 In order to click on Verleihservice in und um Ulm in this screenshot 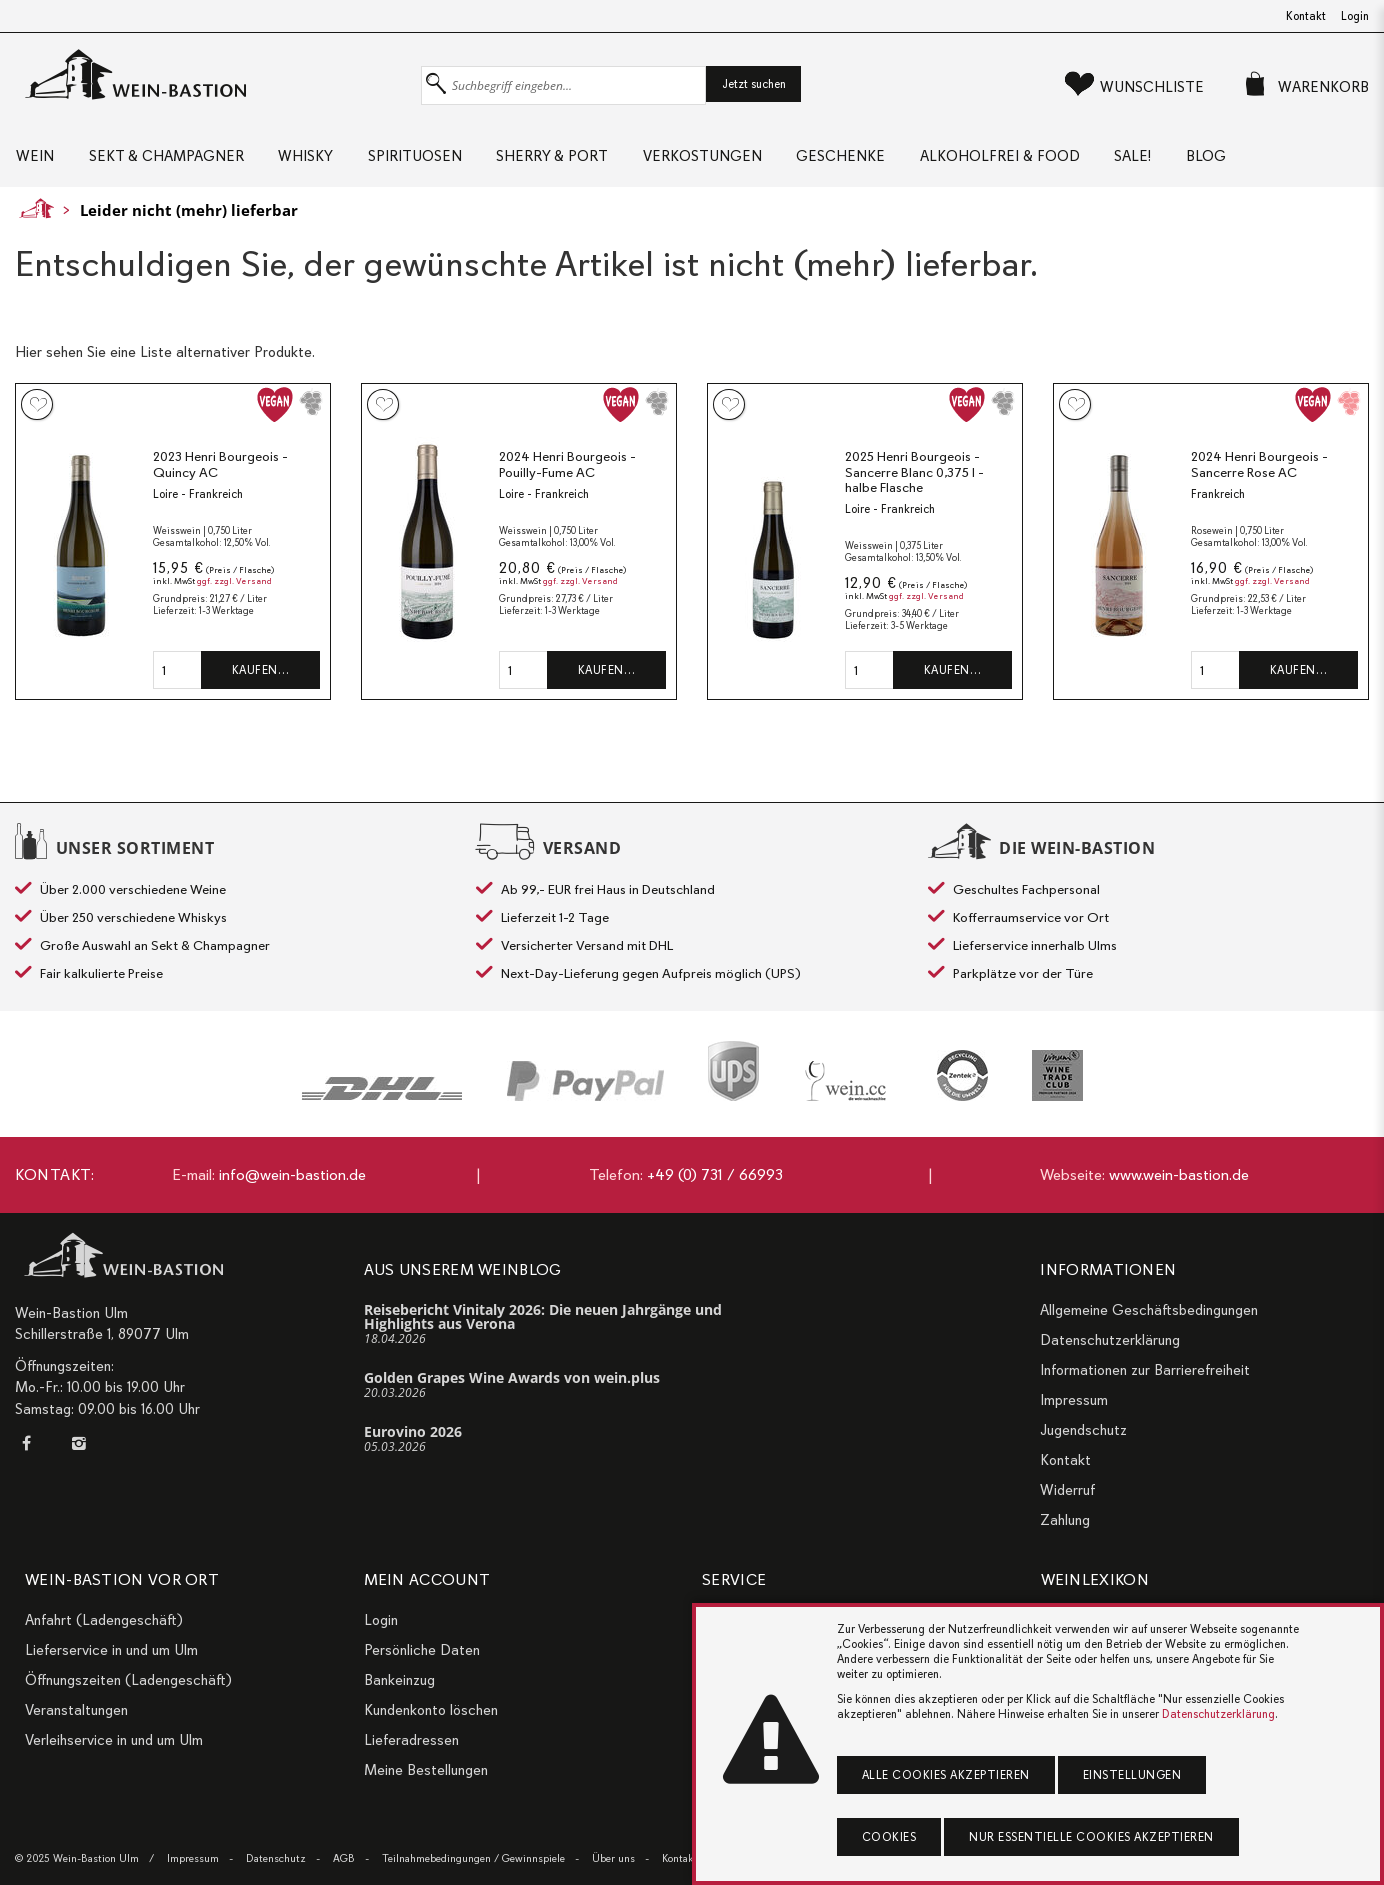, I will do `click(114, 1740)`.